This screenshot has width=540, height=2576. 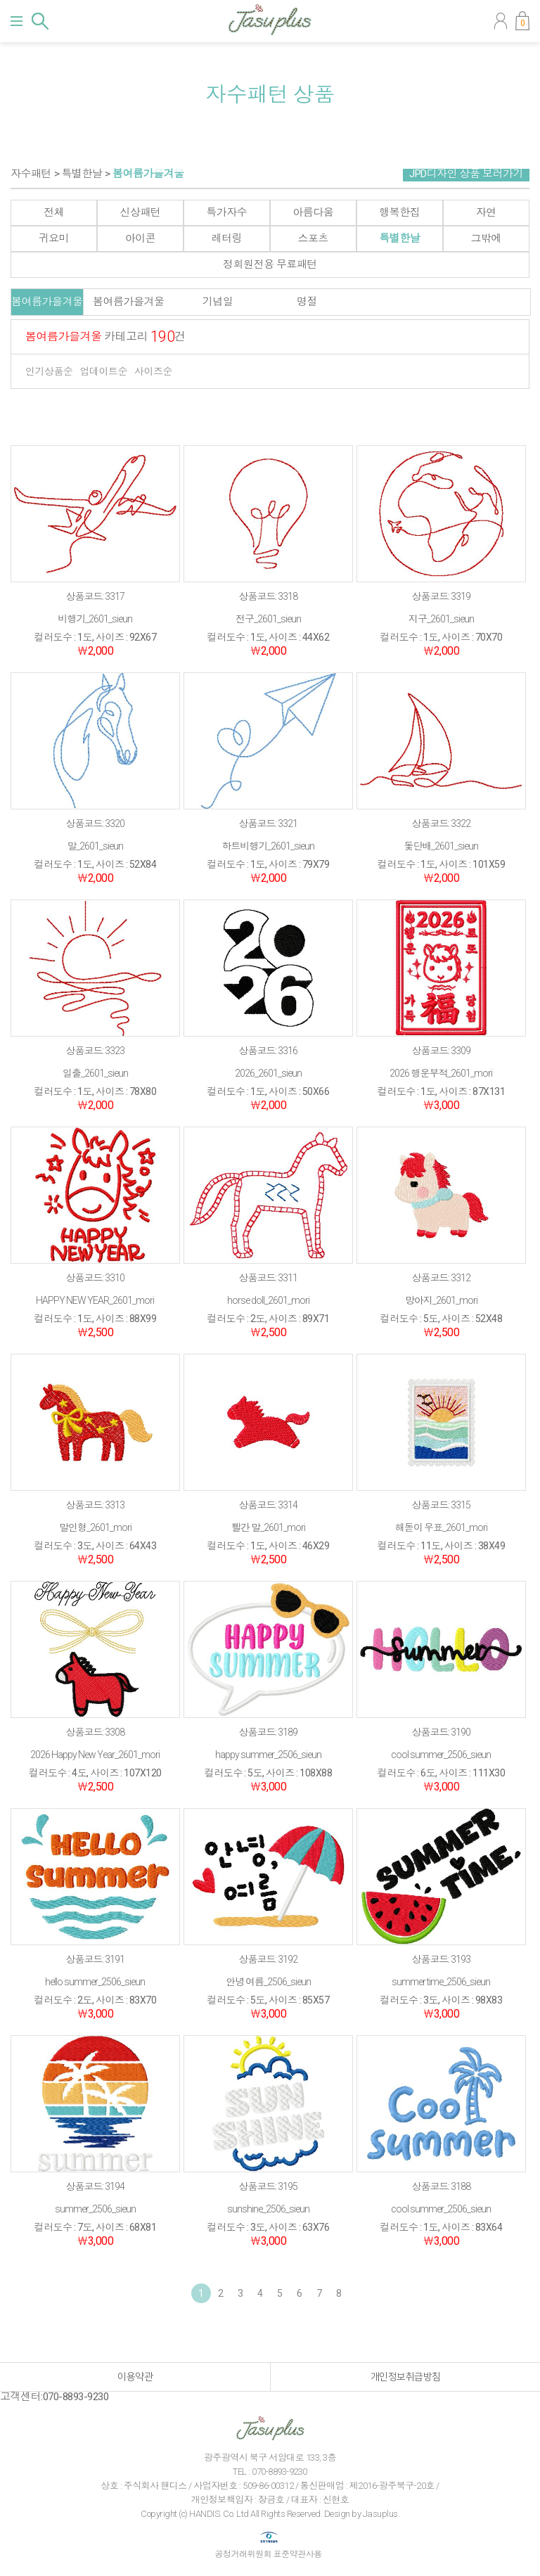 What do you see at coordinates (153, 371) in the screenshot?
I see `사이즈순` at bounding box center [153, 371].